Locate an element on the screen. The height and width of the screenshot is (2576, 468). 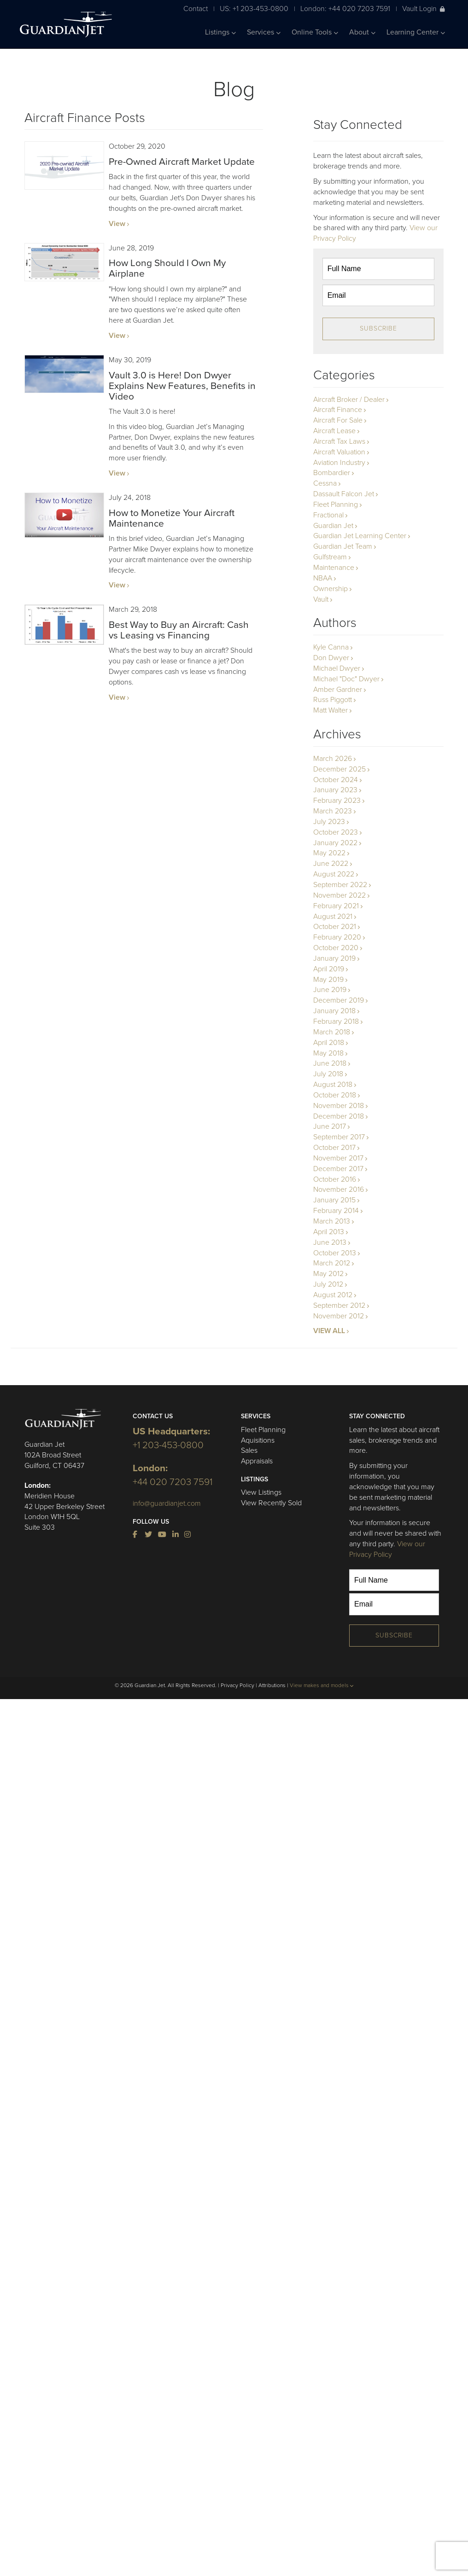
March 2013 is located at coordinates (331, 1221).